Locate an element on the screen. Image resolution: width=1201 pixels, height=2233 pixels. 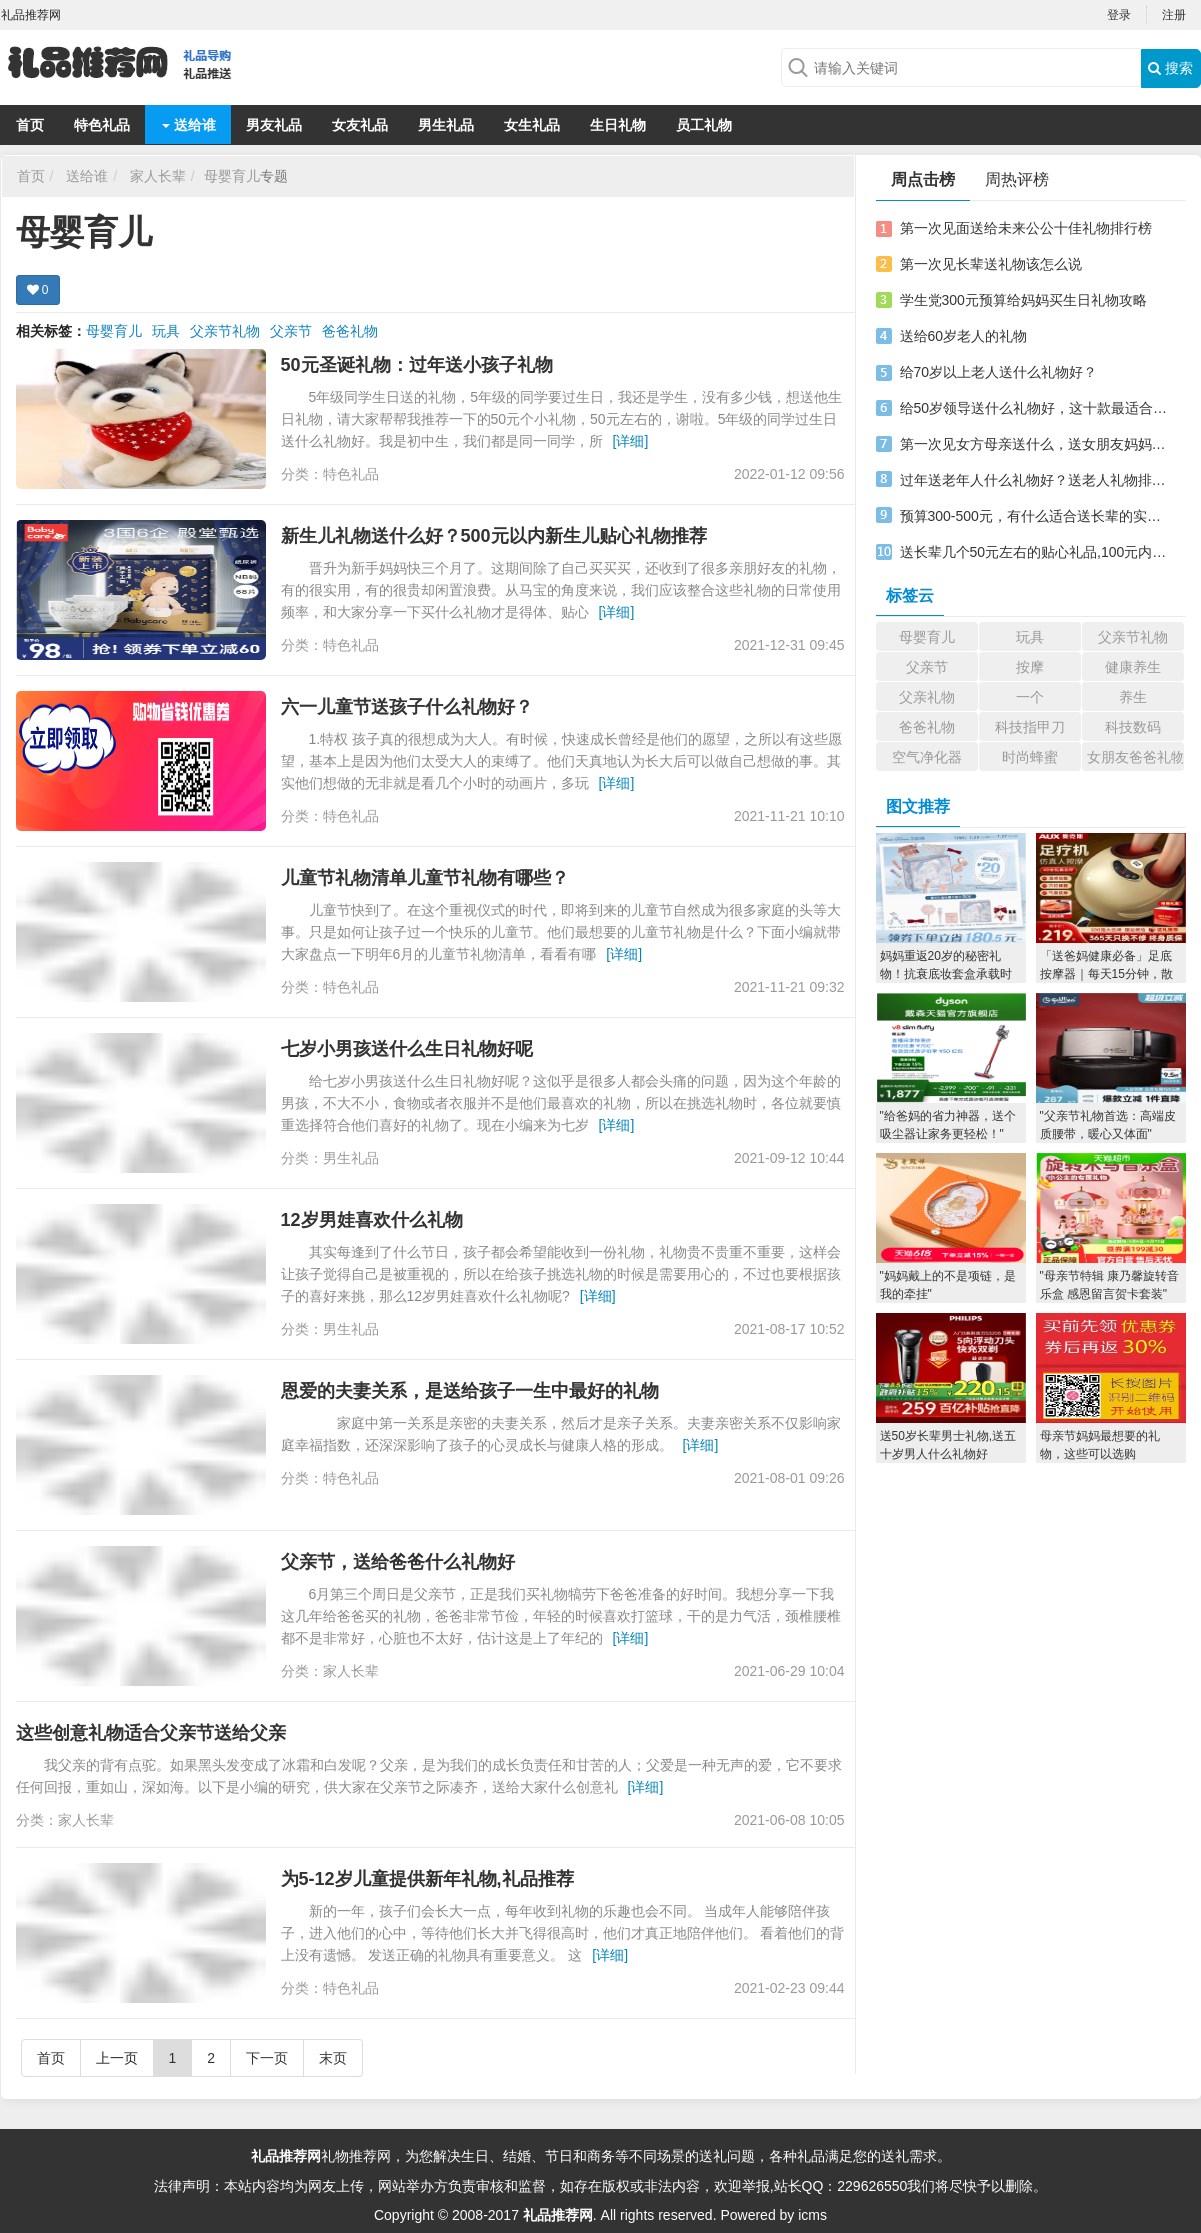
送给60岁老人的礼物 is located at coordinates (964, 336).